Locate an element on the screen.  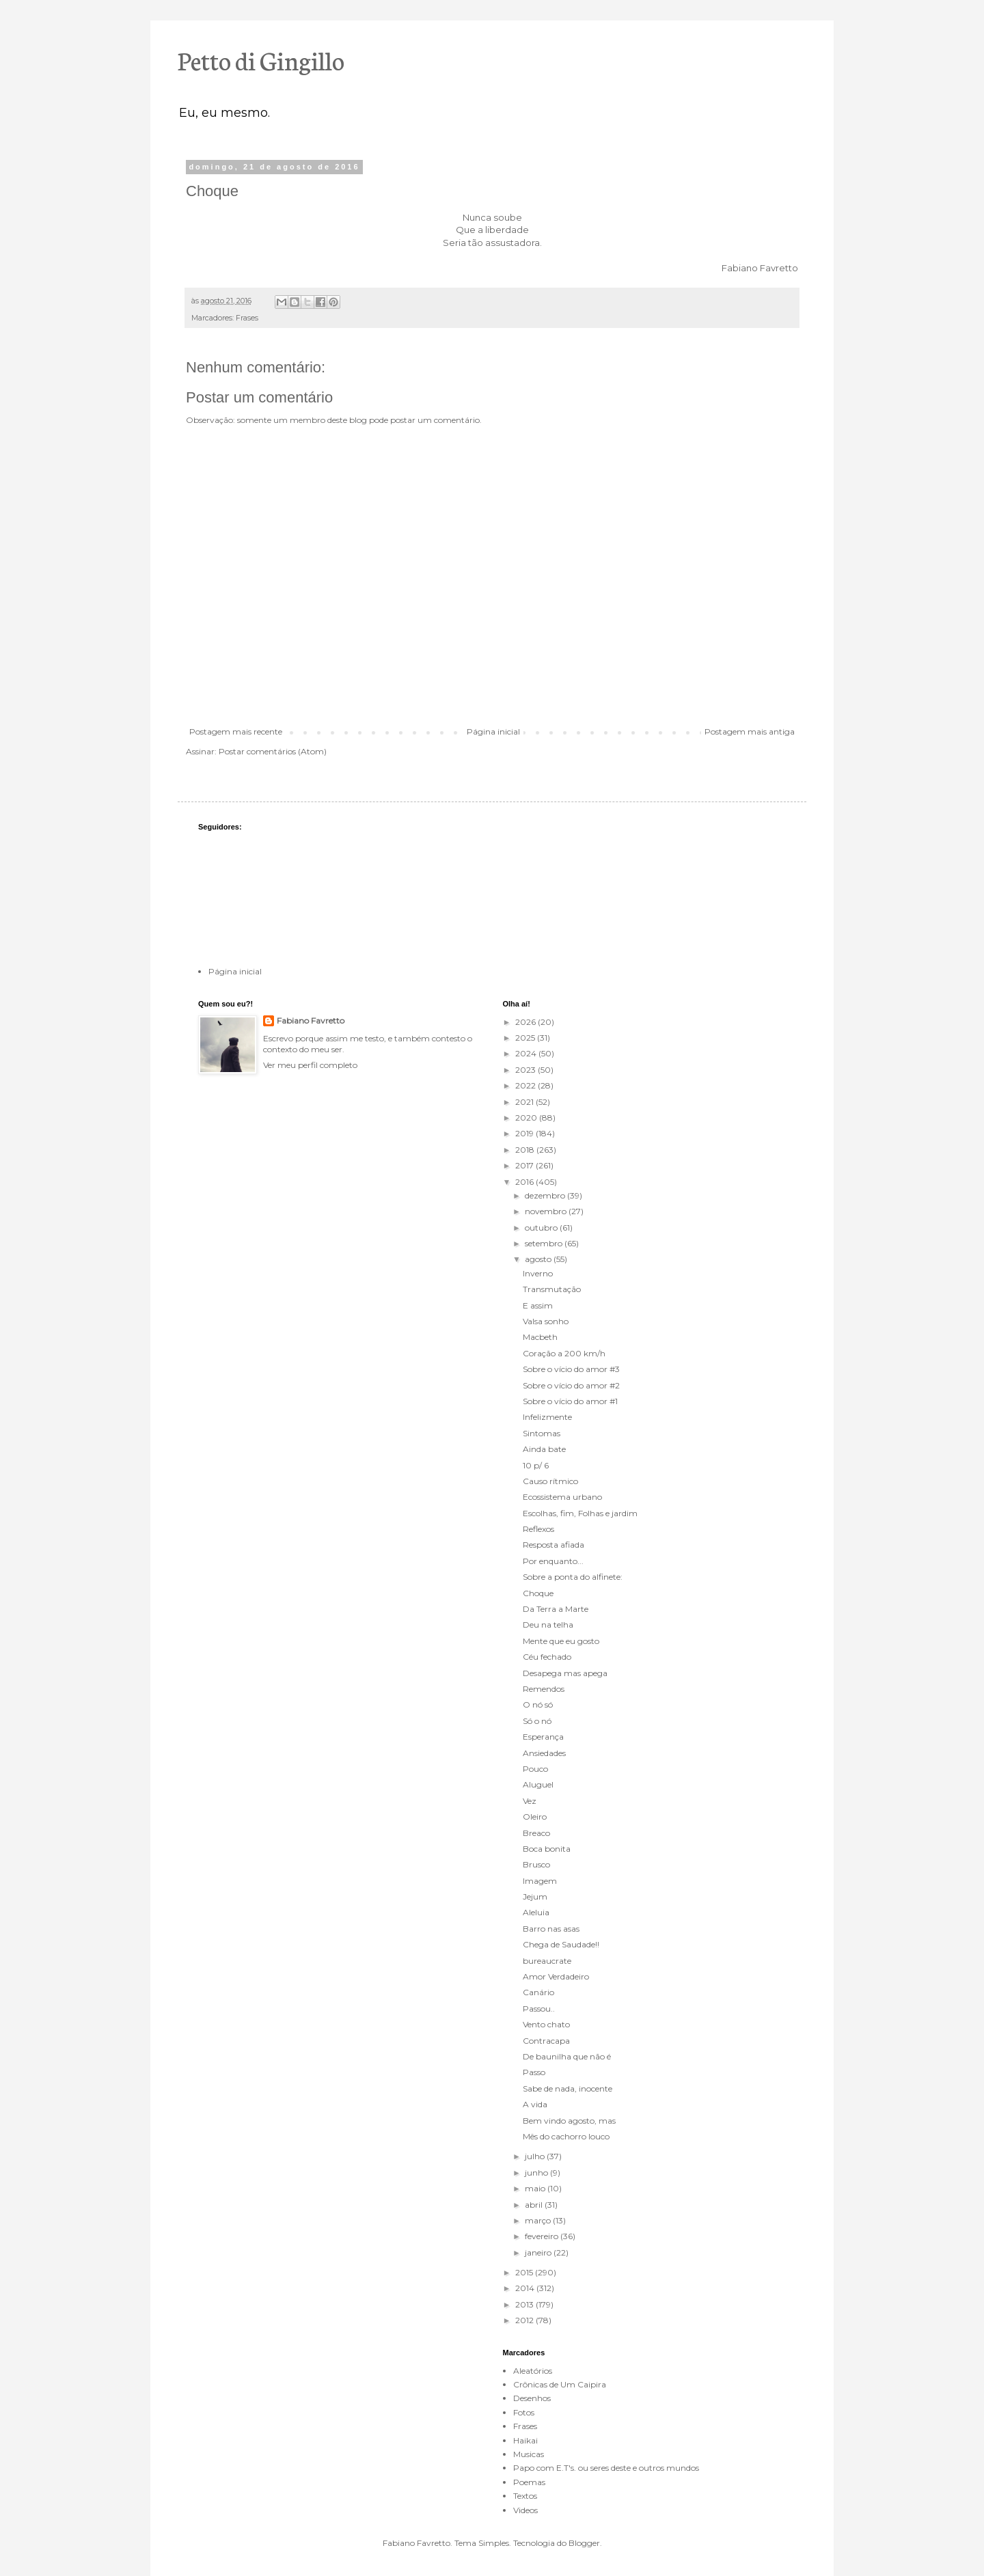
Pouco is located at coordinates (535, 1769).